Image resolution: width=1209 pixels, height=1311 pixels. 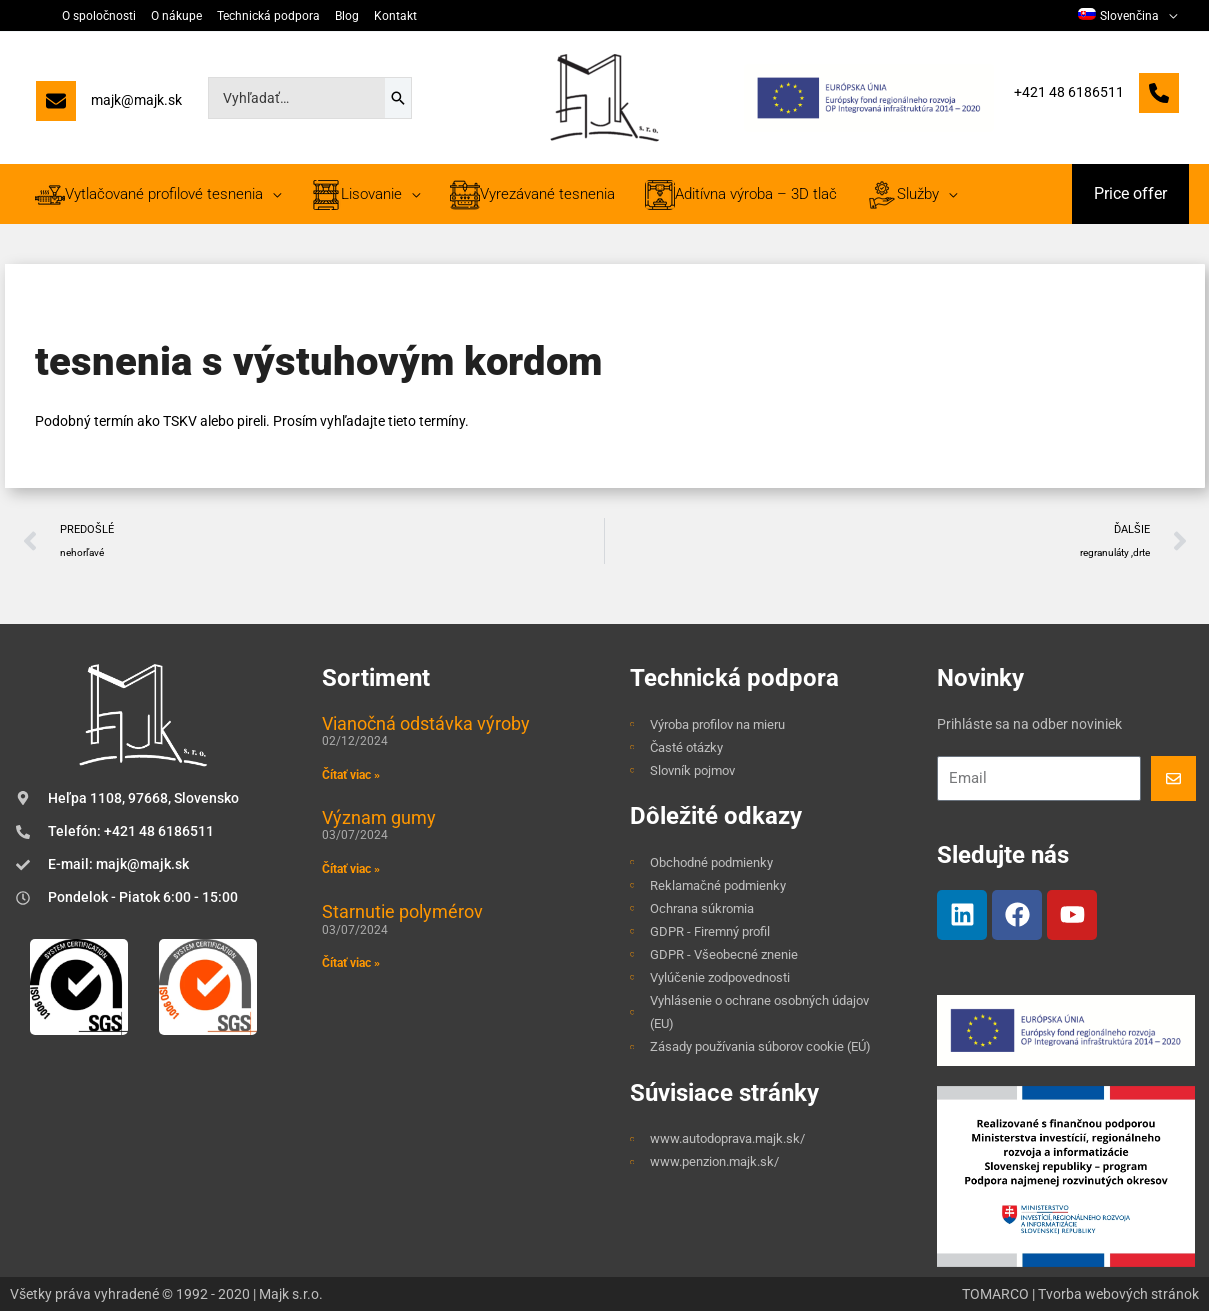 I want to click on Blog, so click(x=347, y=16).